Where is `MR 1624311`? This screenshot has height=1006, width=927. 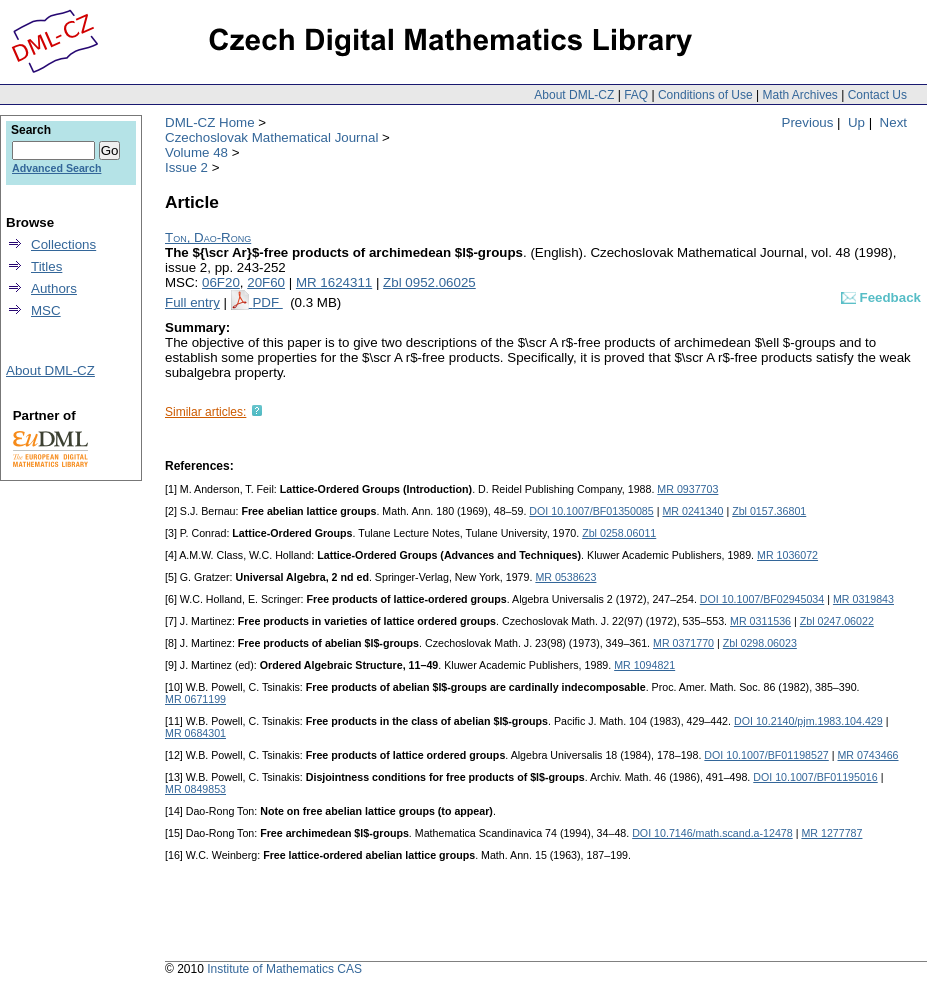 MR 1624311 is located at coordinates (334, 282).